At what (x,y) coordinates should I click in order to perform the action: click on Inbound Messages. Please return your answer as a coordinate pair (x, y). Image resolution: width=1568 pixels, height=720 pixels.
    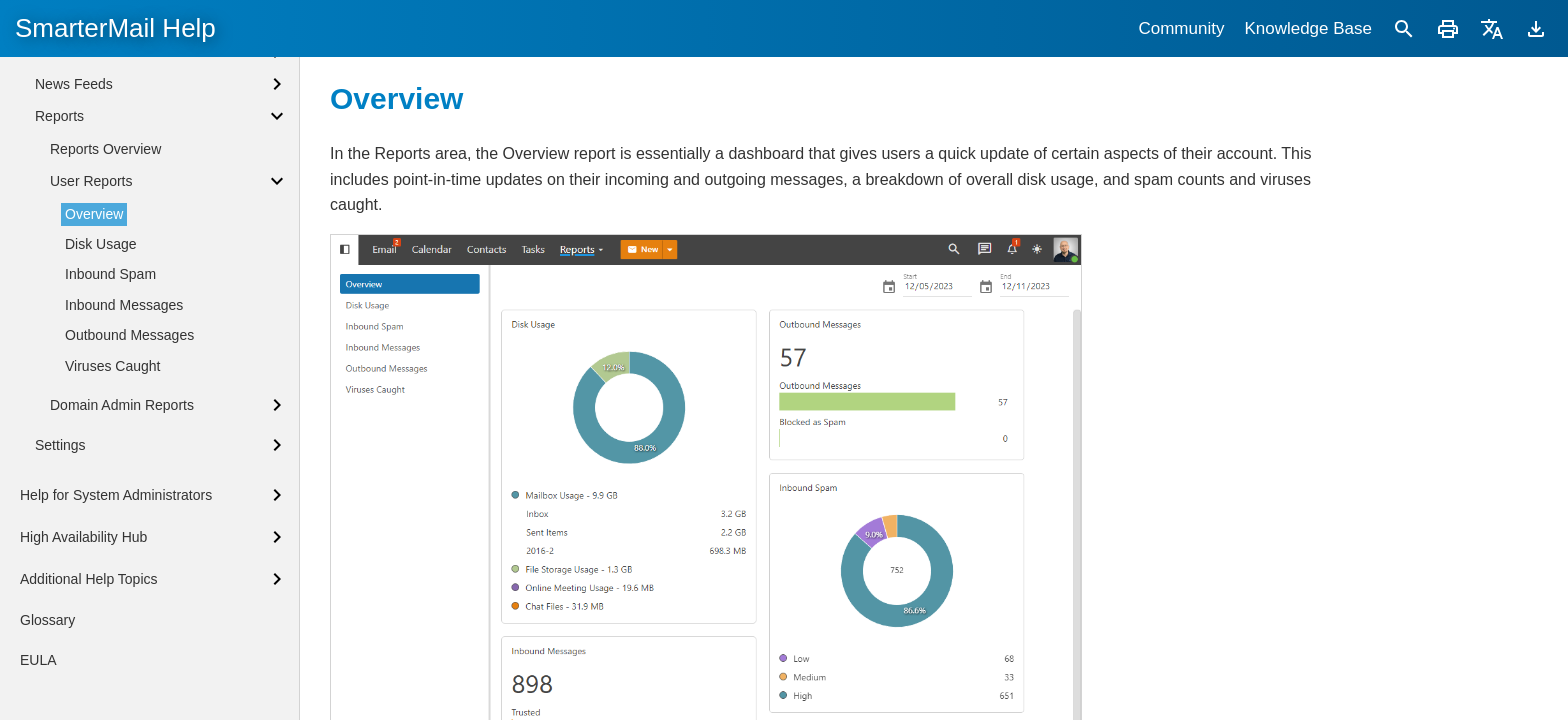
    Looking at the image, I should click on (124, 479).